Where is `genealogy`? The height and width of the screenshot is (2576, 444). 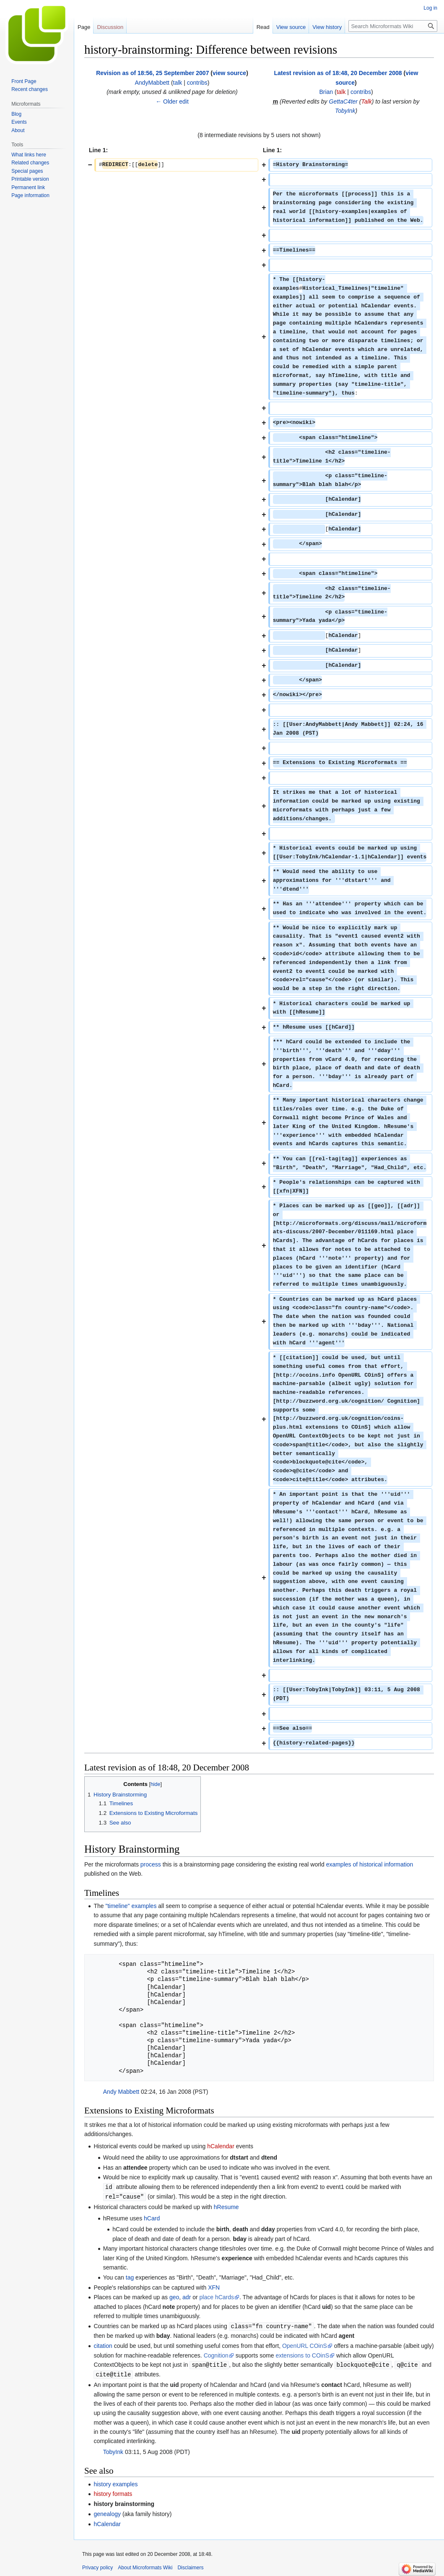
genealogy is located at coordinates (107, 2511).